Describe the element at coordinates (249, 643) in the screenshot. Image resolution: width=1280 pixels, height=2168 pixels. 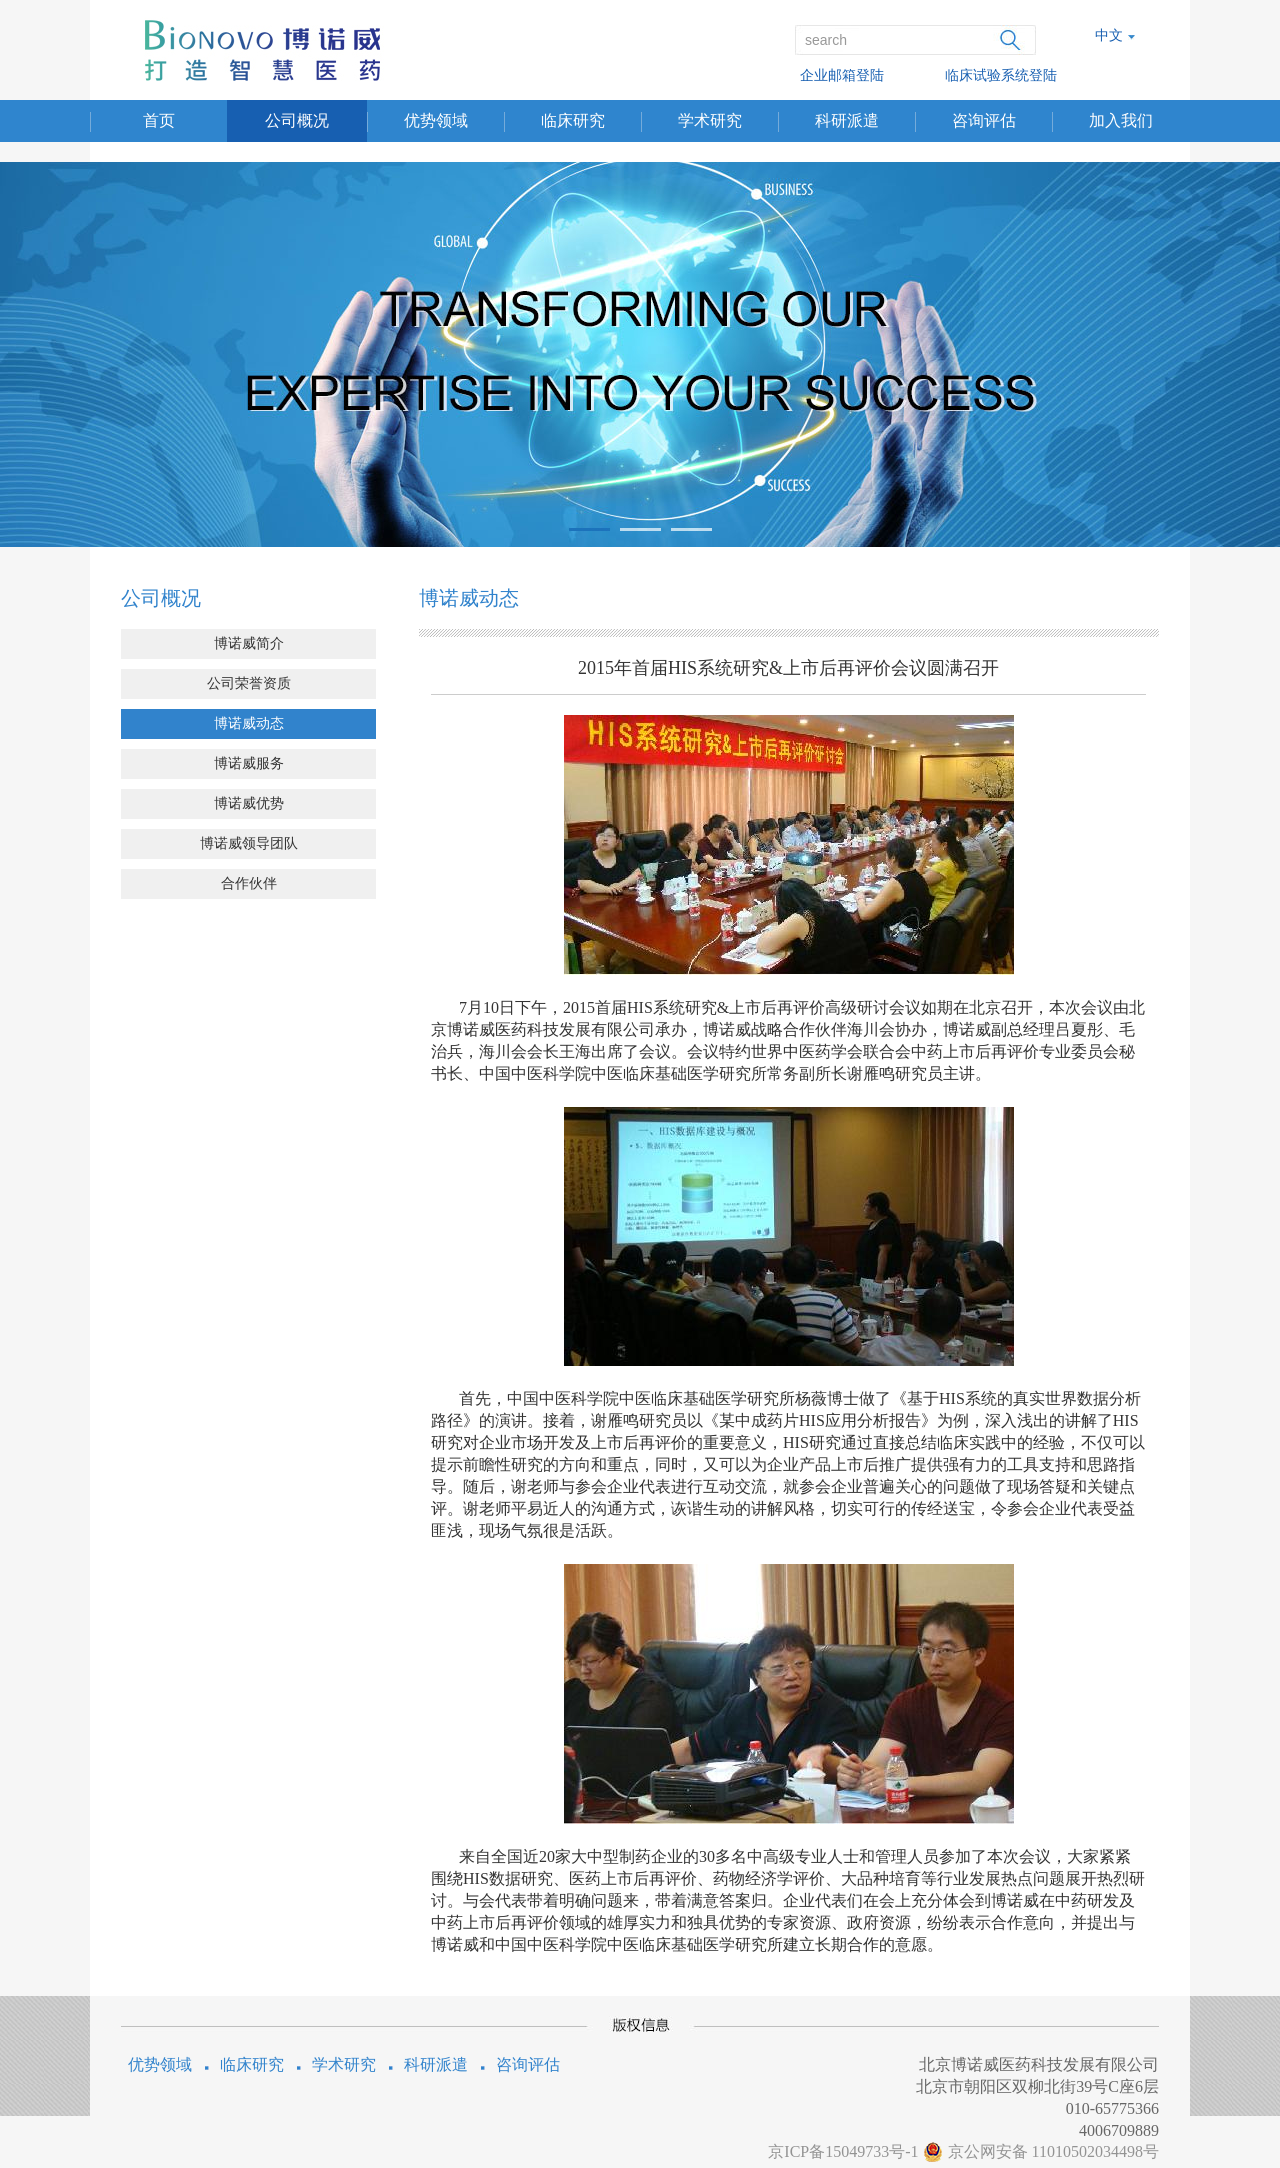
I see `博诺威简介` at that location.